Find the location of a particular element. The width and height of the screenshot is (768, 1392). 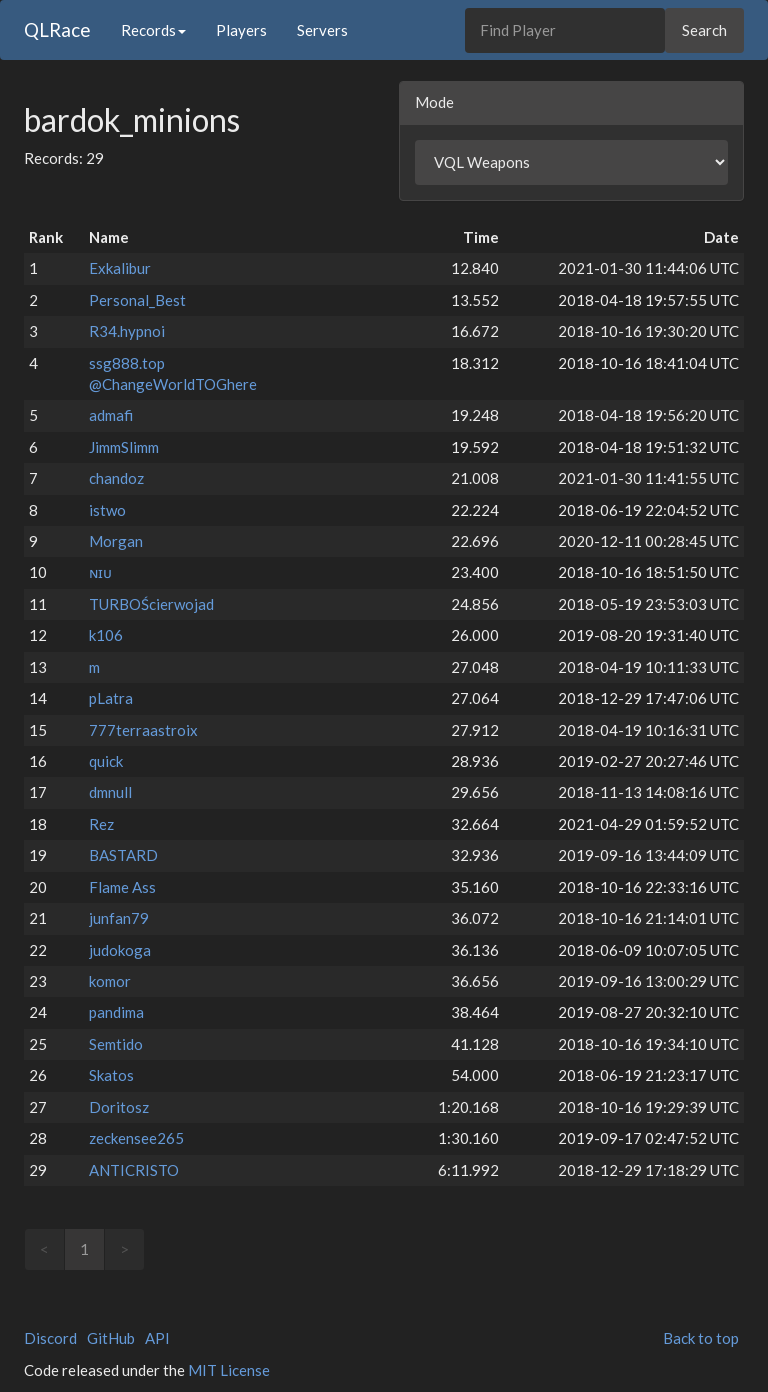

R34.hypnoi is located at coordinates (127, 331).